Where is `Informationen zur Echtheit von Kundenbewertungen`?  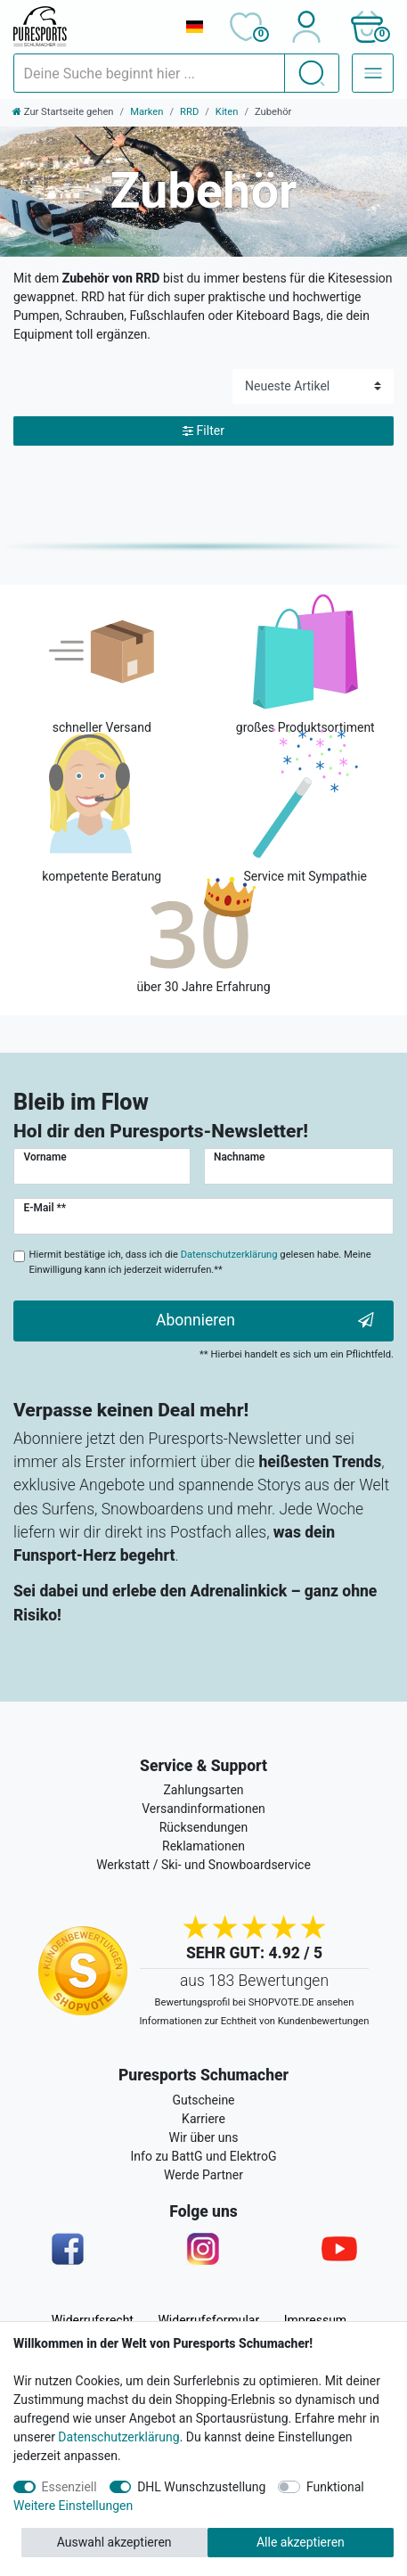
Informationen zur Echtheit von Kundenbewertungen is located at coordinates (255, 2021).